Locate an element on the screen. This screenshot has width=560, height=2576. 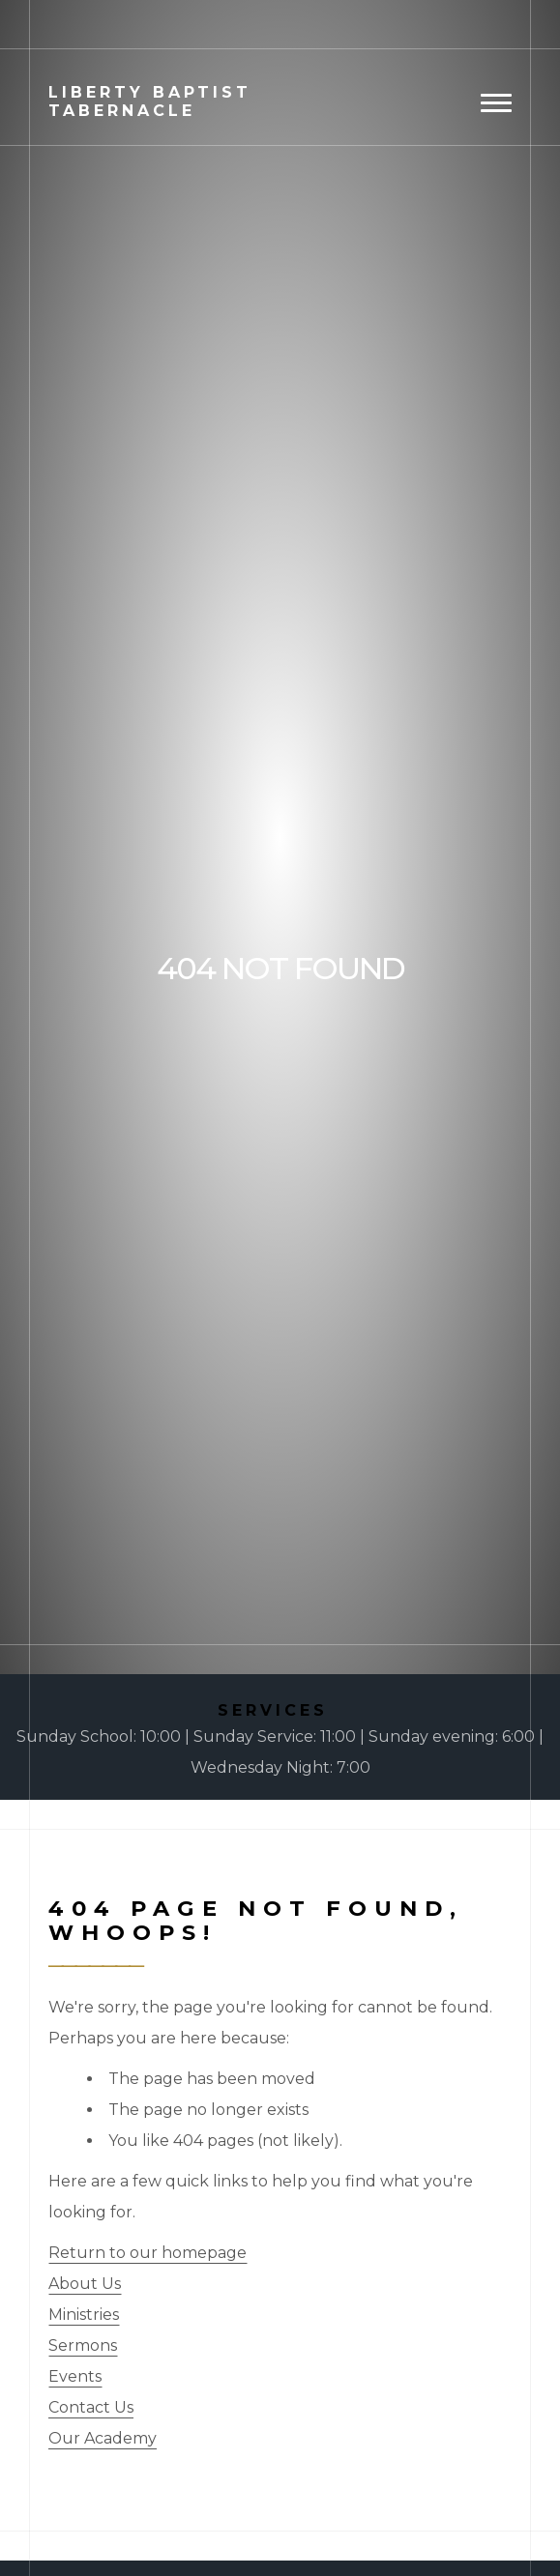
About Us is located at coordinates (84, 2283).